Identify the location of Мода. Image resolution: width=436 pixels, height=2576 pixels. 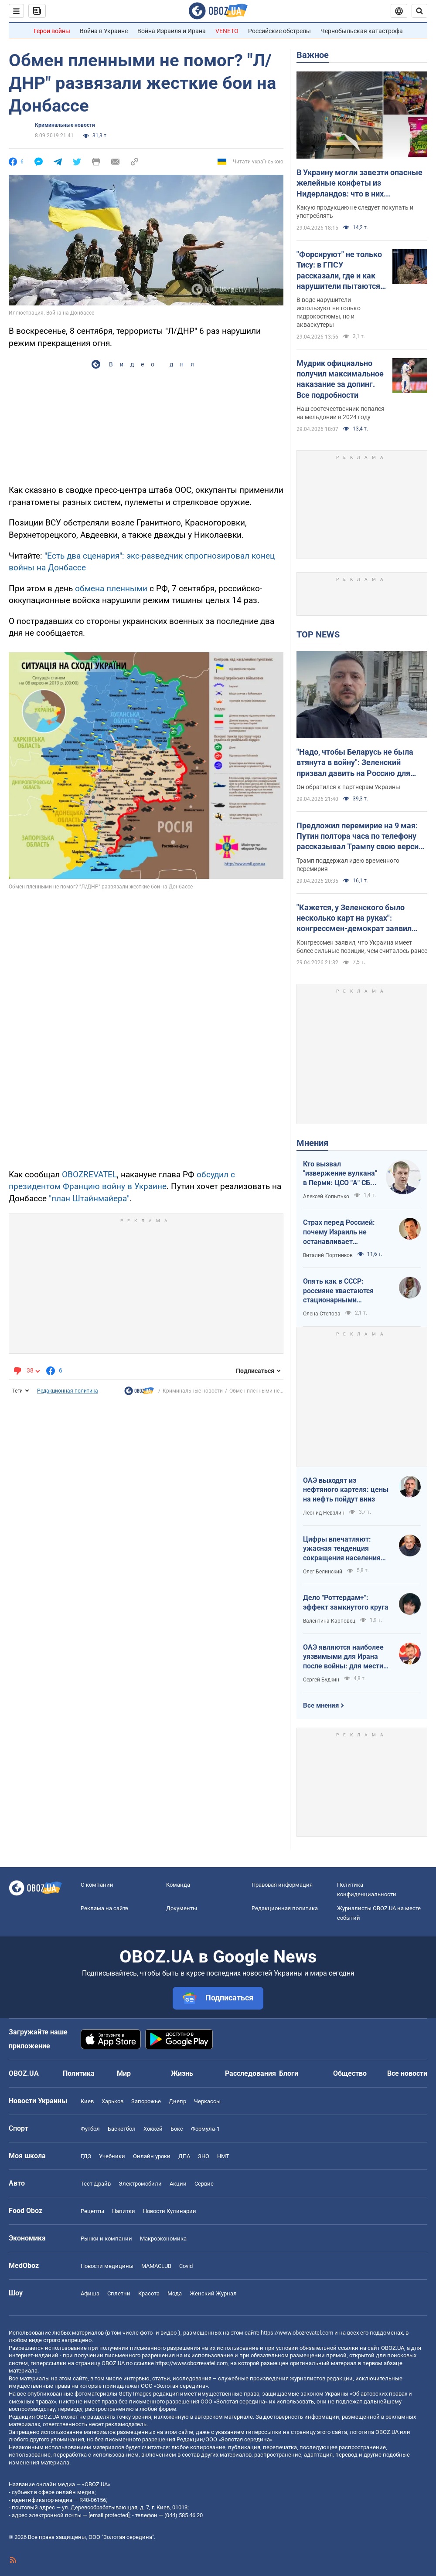
(174, 2293).